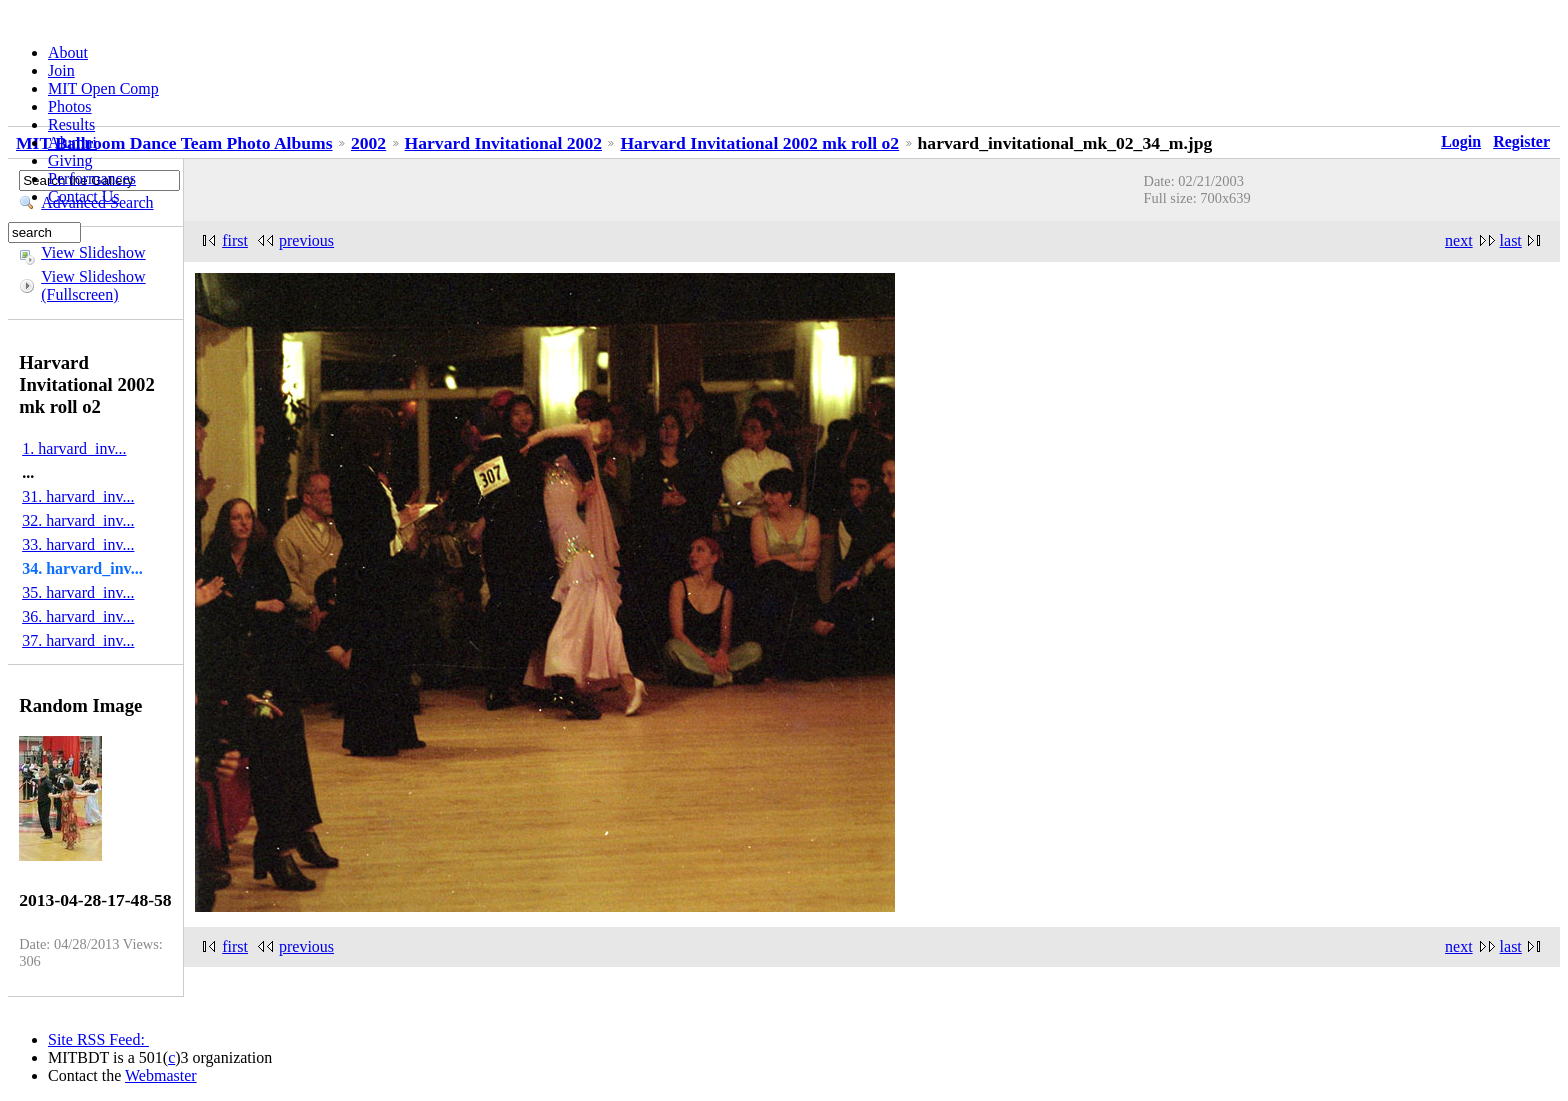 This screenshot has width=1568, height=1101. What do you see at coordinates (1461, 141) in the screenshot?
I see `Login` at bounding box center [1461, 141].